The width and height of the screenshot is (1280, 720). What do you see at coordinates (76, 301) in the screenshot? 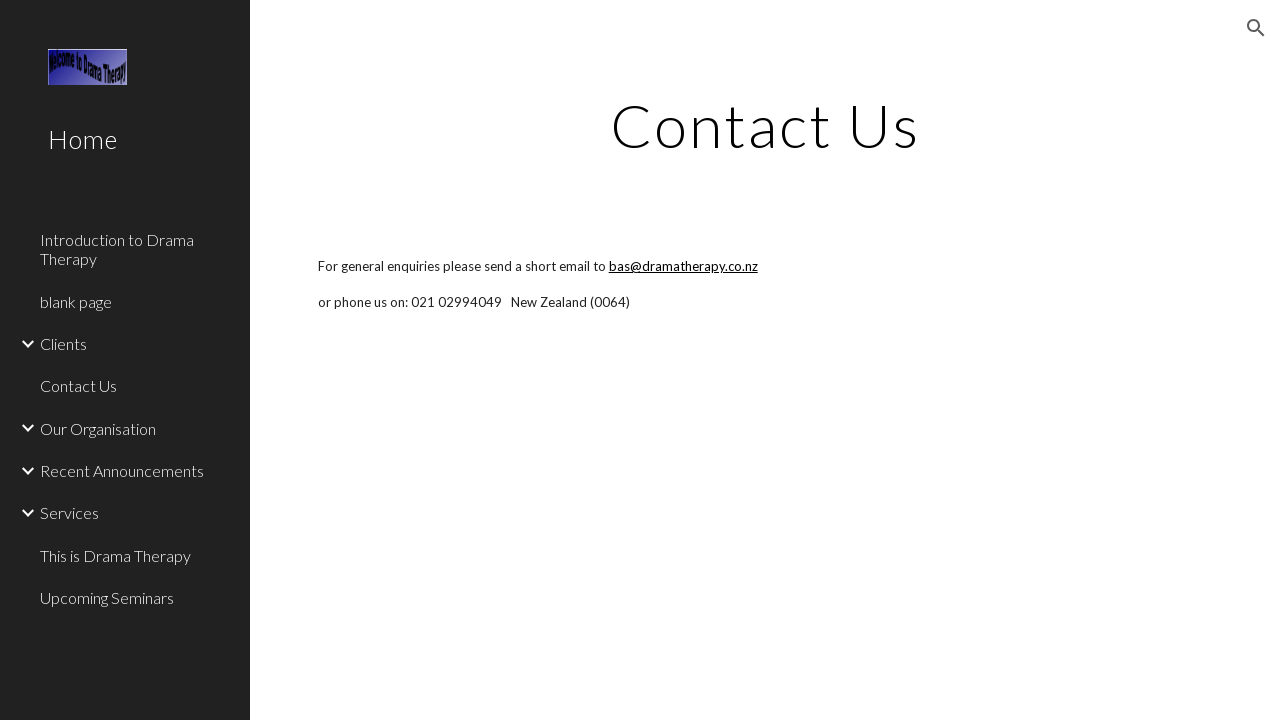
I see `blank page [link]` at bounding box center [76, 301].